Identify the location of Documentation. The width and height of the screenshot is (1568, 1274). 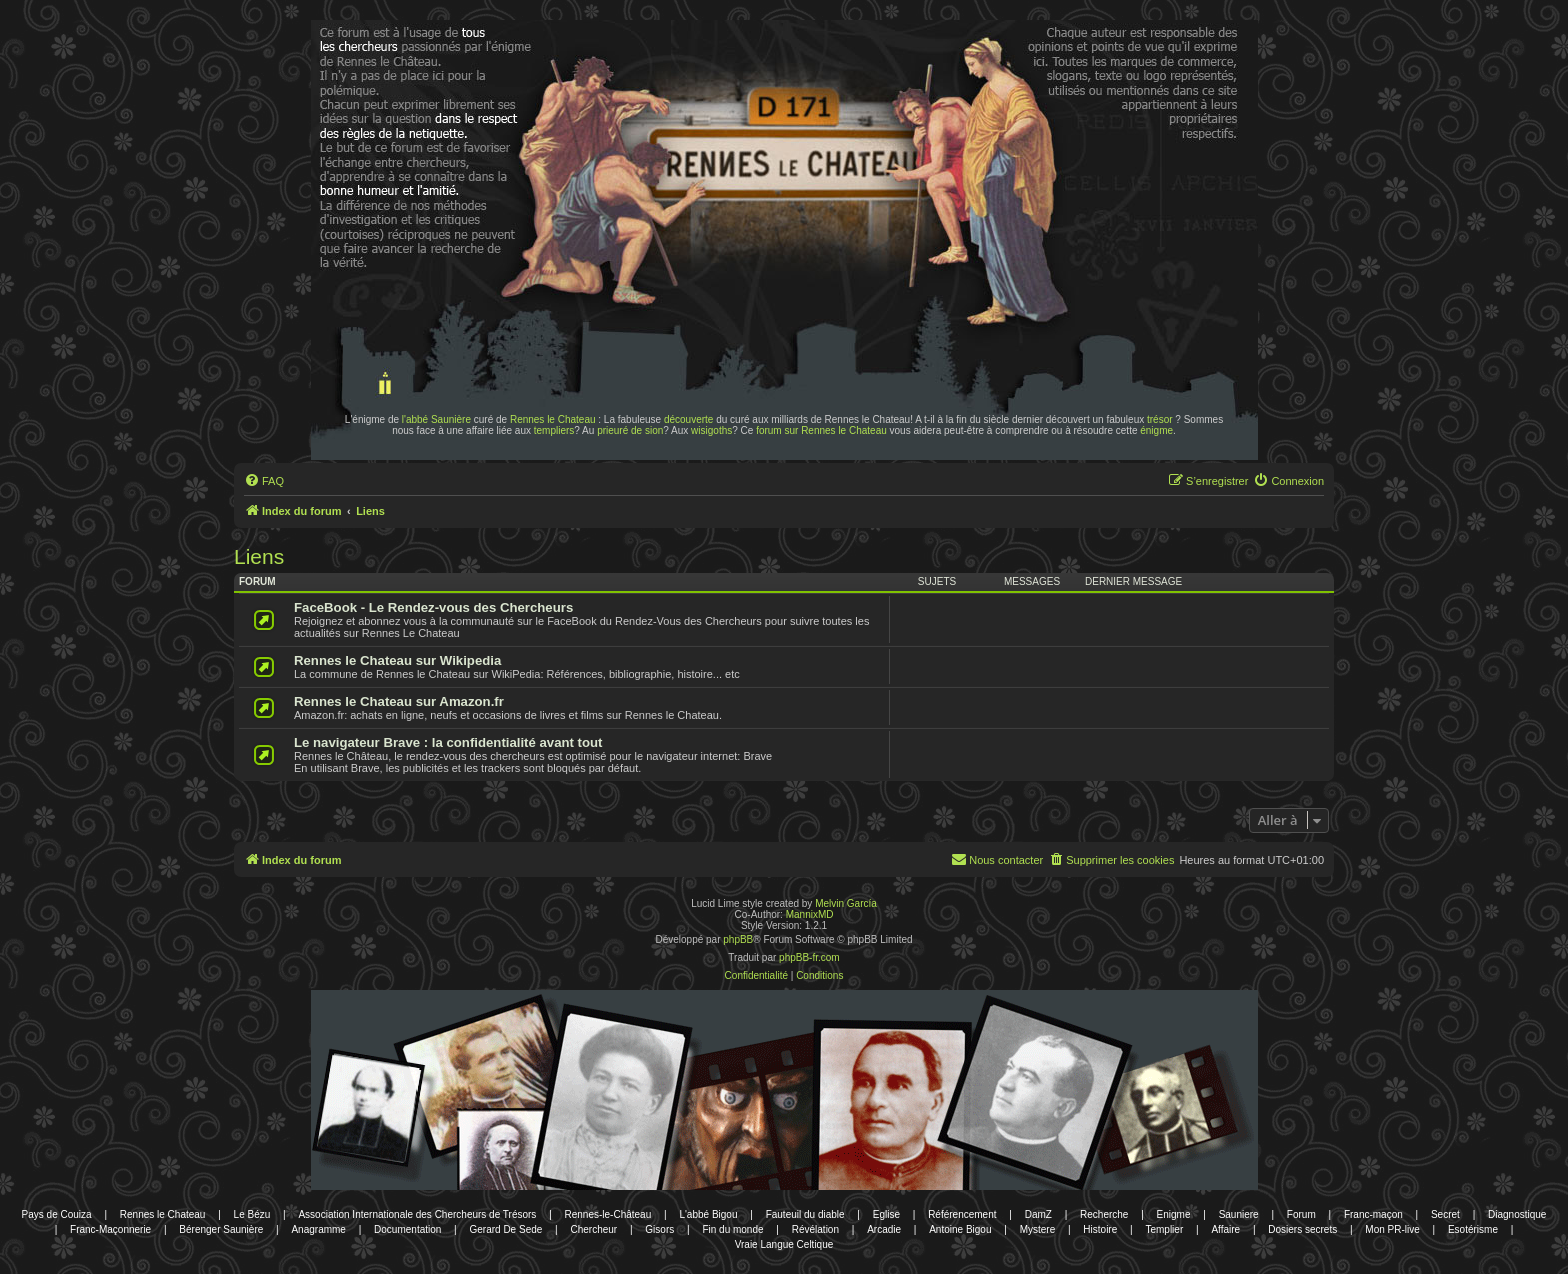
(407, 1229).